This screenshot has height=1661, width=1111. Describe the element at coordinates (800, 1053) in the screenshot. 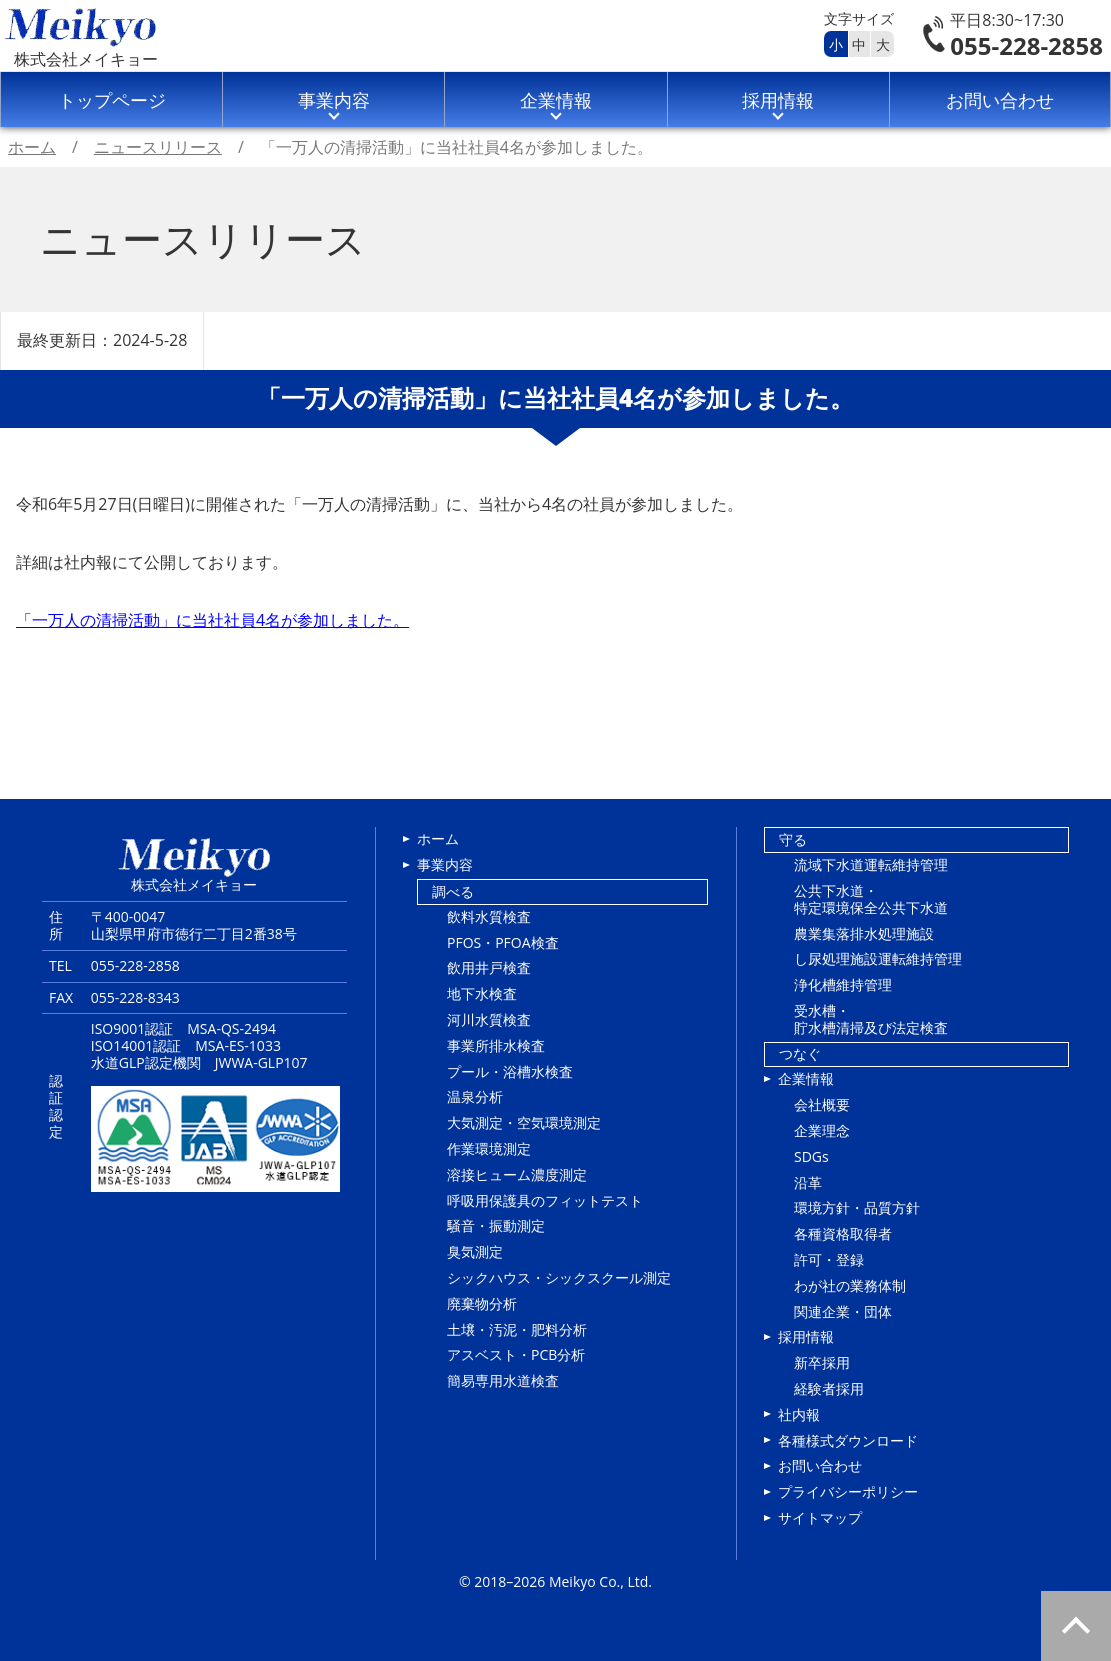

I see `つなぐ` at that location.